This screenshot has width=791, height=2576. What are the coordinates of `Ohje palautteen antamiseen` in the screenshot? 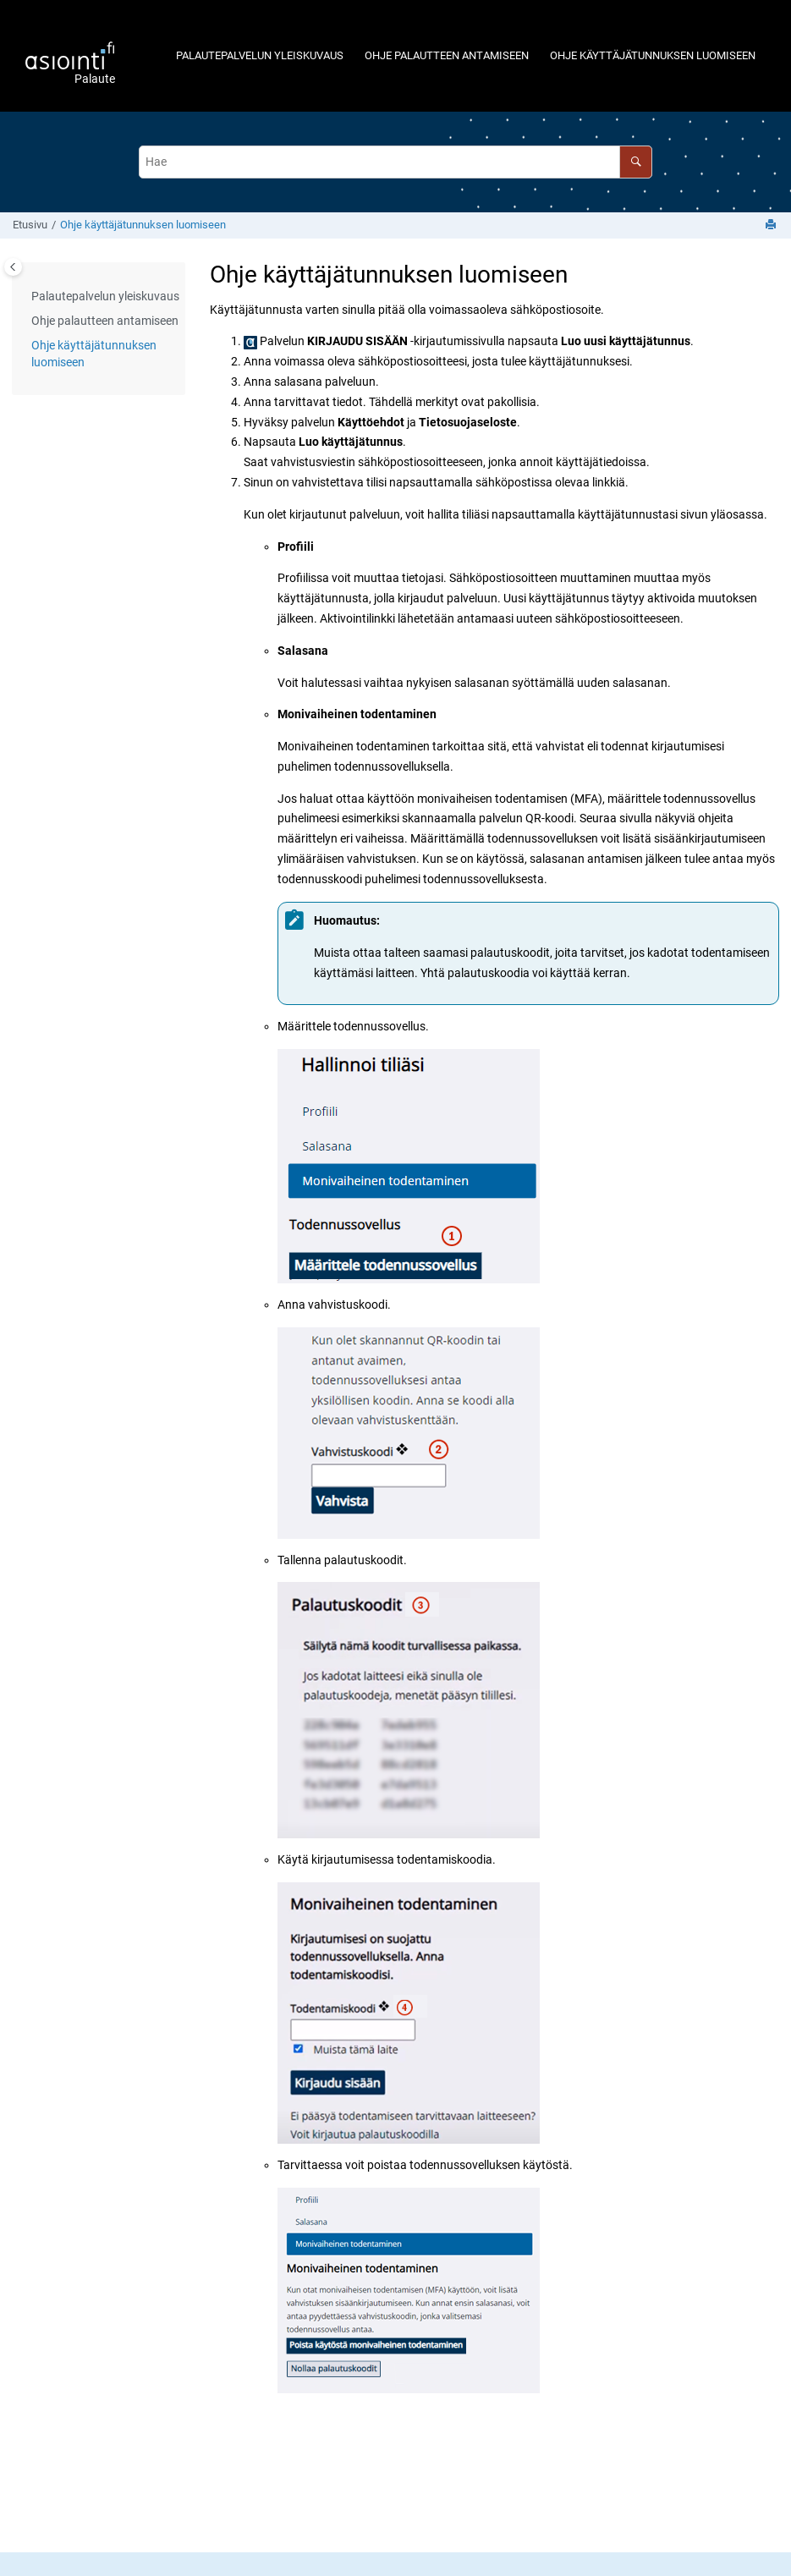 It's located at (447, 55).